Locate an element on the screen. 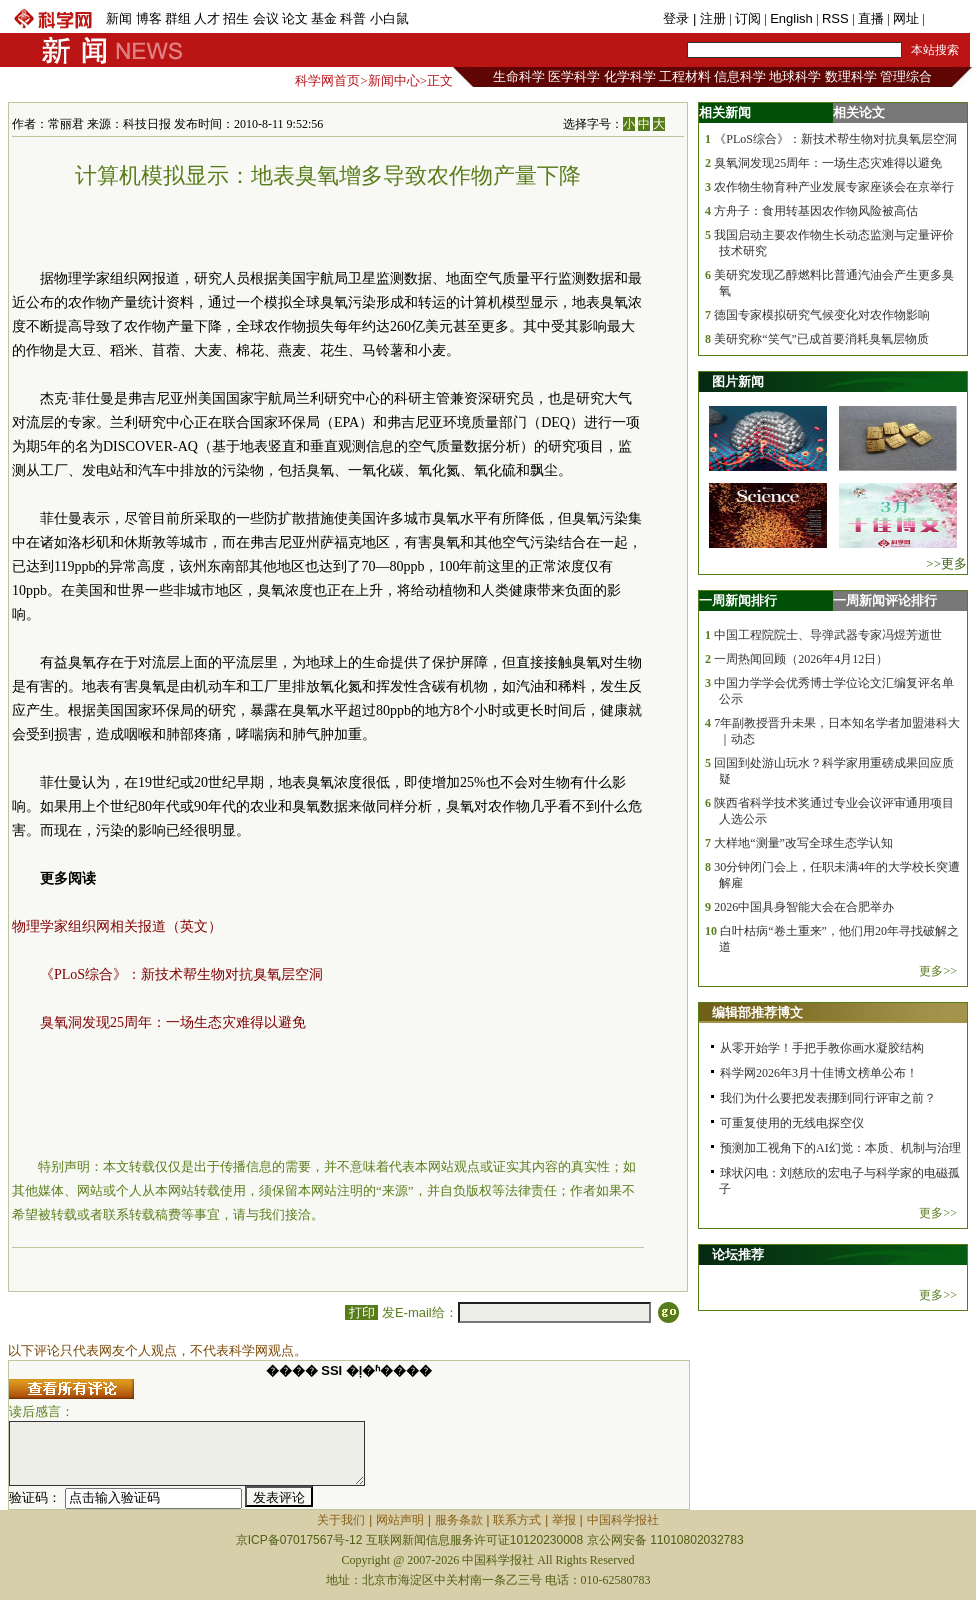 Image resolution: width=976 pixels, height=1600 pixels. 我们为什么要把发表挪到同行评审之前？ is located at coordinates (828, 1098).